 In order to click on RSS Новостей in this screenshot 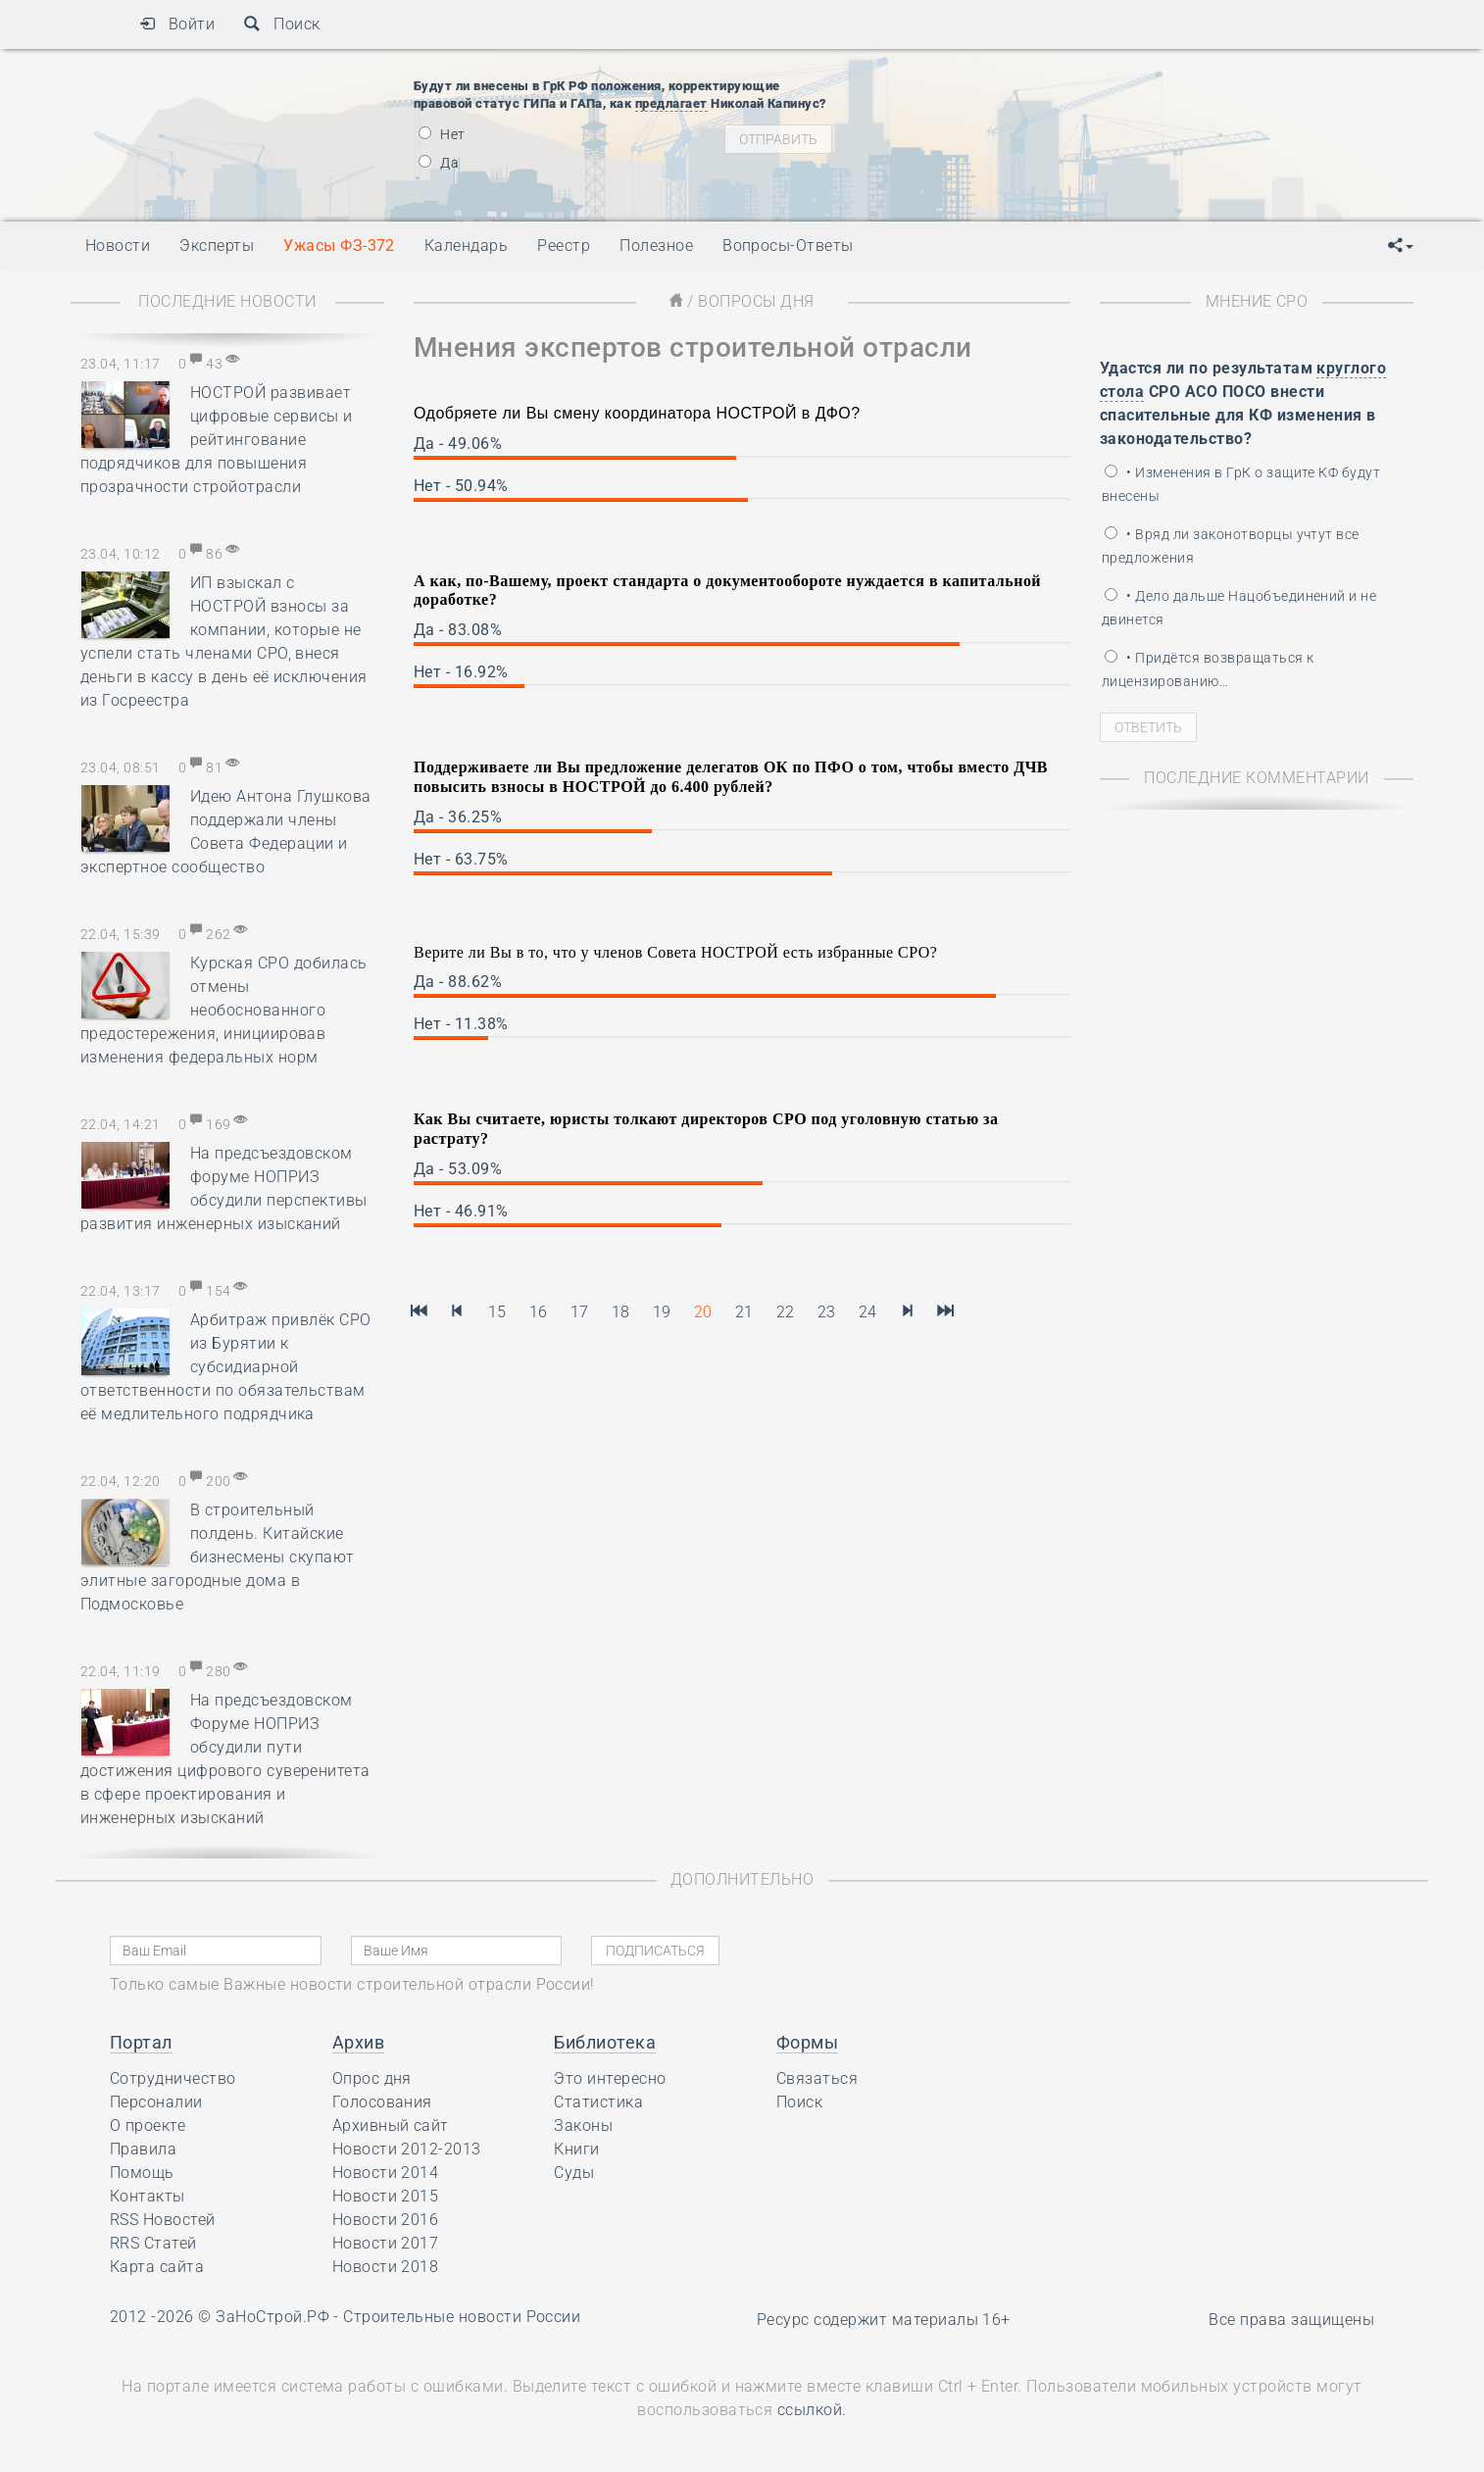, I will do `click(163, 2219)`.